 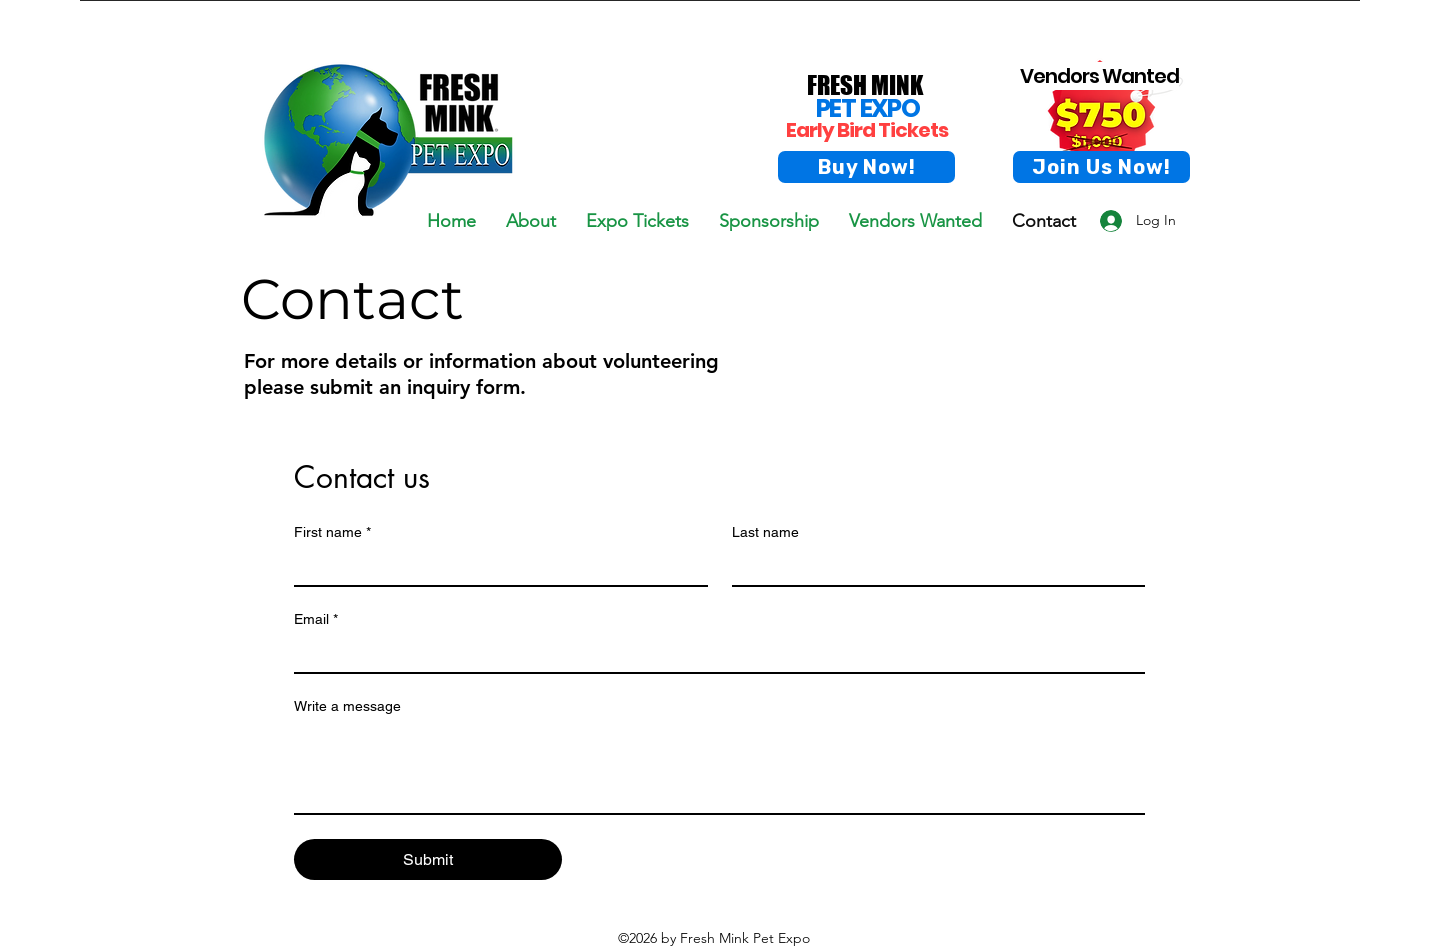 What do you see at coordinates (713, 654) in the screenshot?
I see `[Email]` at bounding box center [713, 654].